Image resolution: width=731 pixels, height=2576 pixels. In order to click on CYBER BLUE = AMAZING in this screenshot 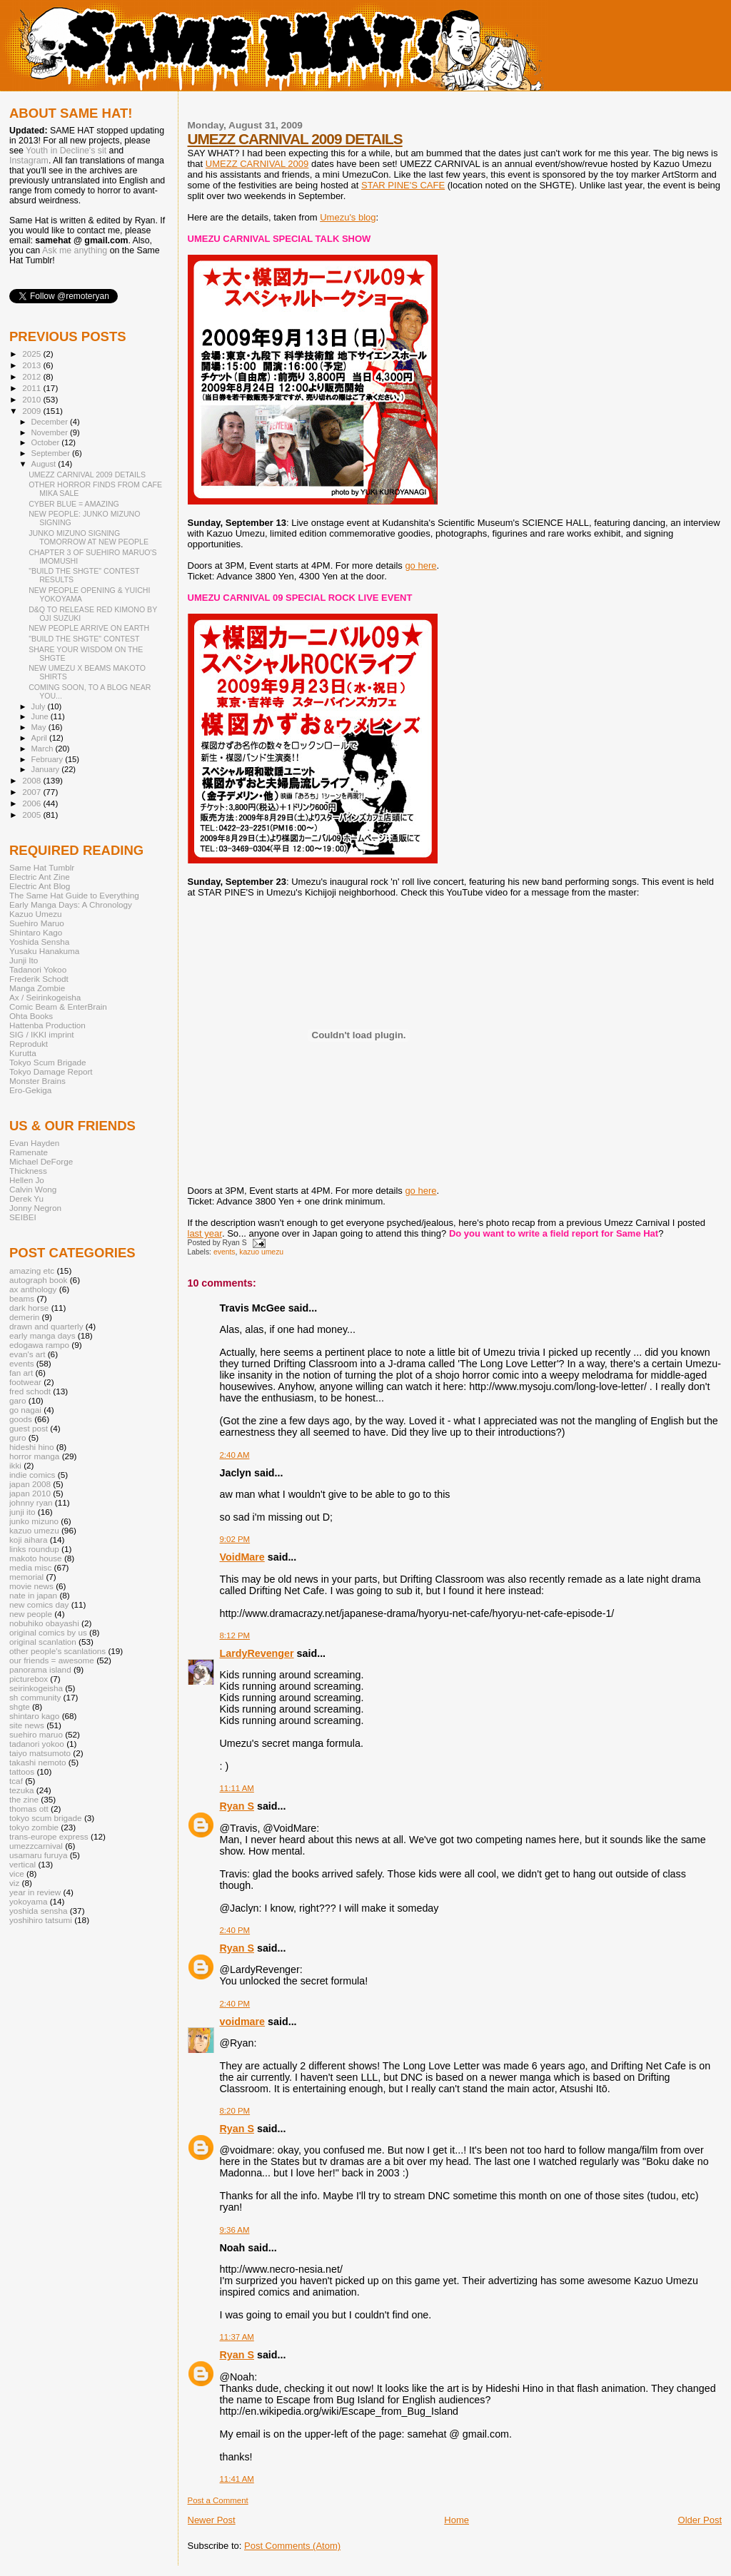, I will do `click(74, 504)`.